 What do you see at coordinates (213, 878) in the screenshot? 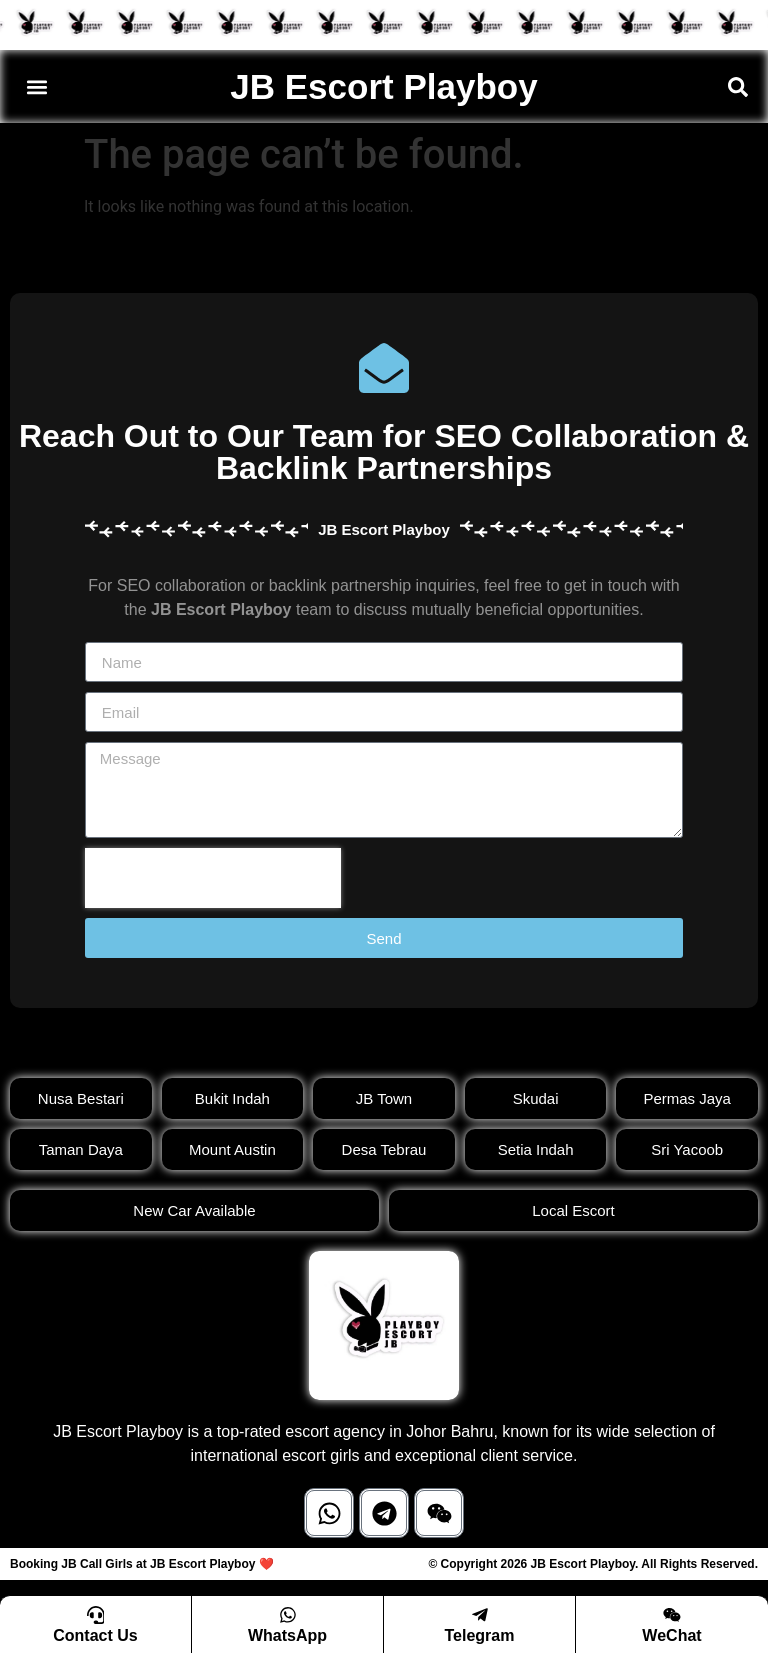
I see `[presentation]` at bounding box center [213, 878].